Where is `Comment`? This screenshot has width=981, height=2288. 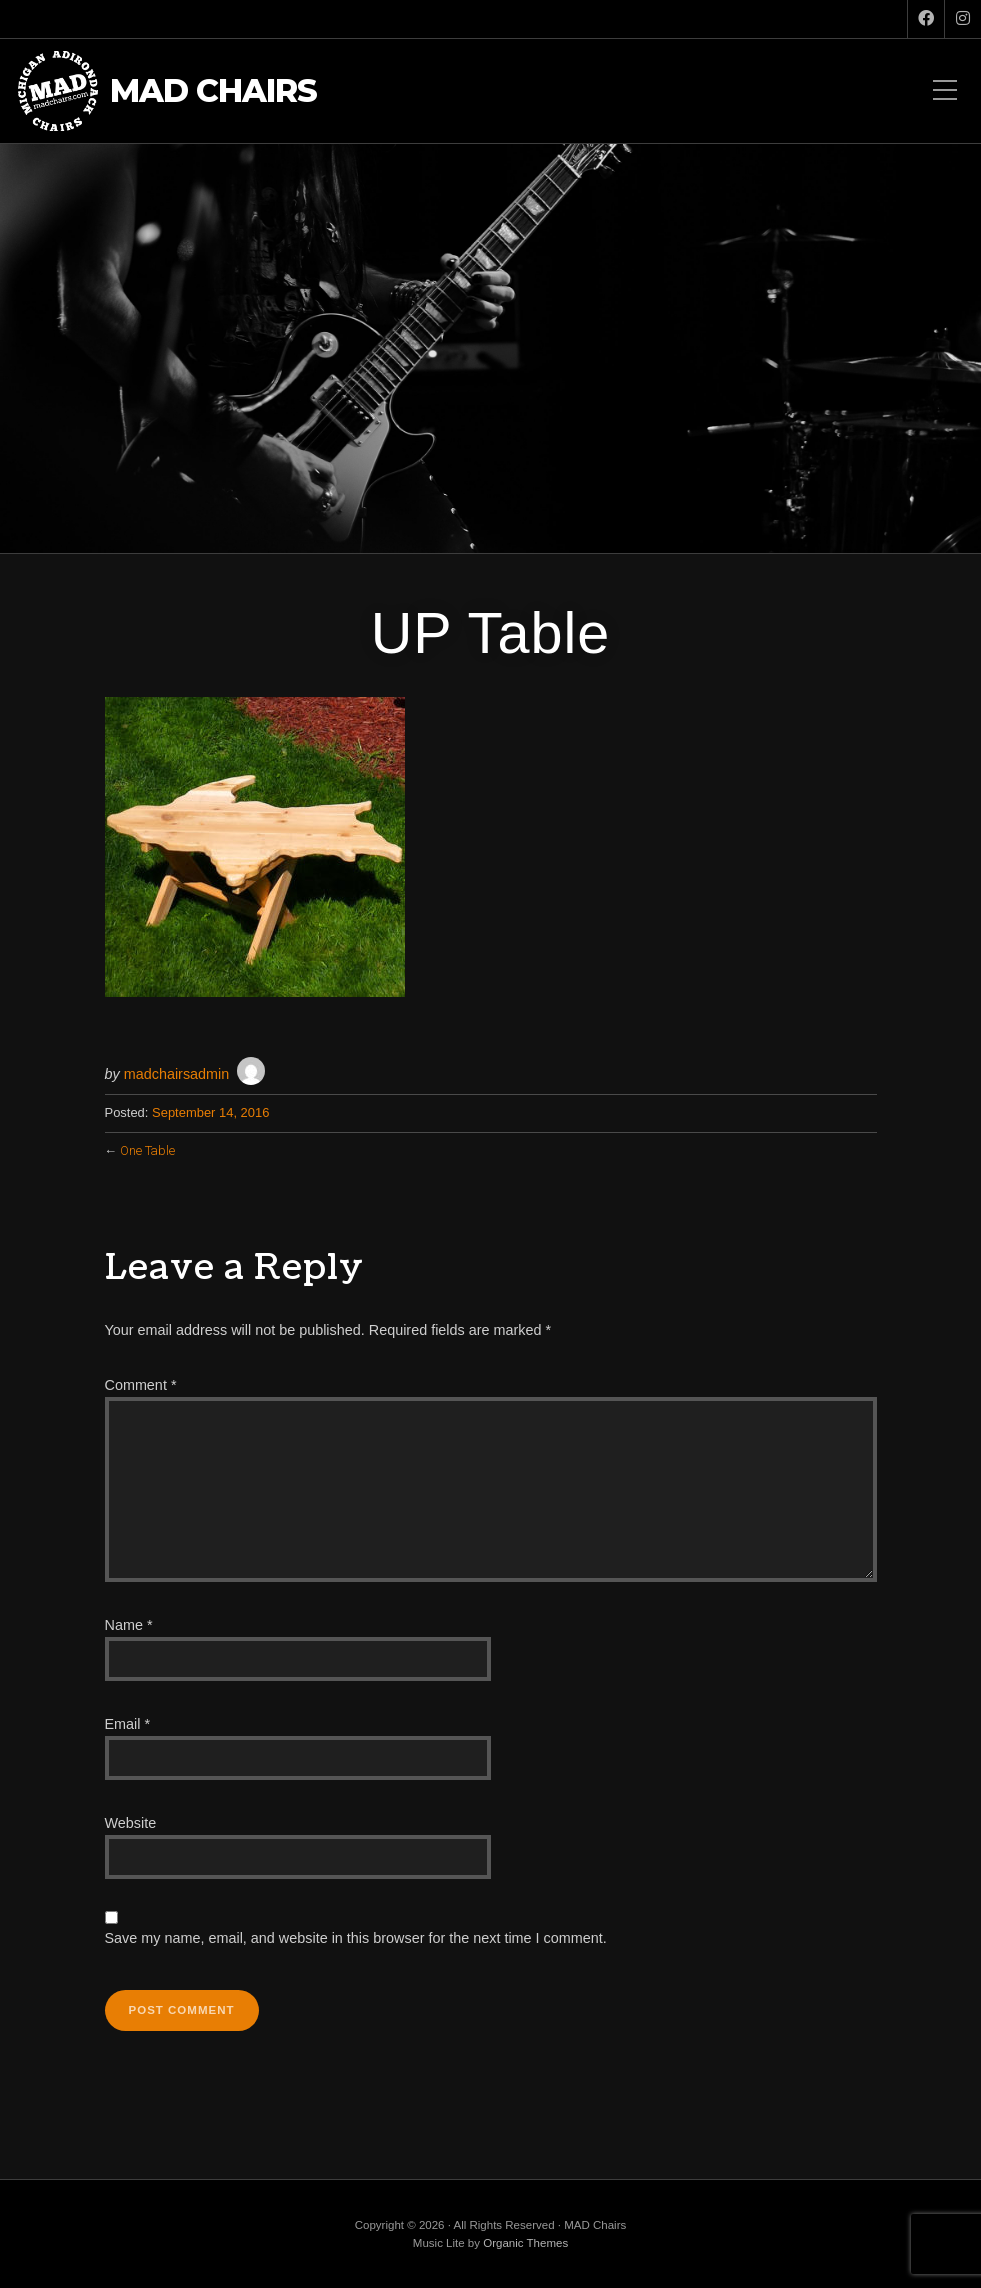 Comment is located at coordinates (141, 1385).